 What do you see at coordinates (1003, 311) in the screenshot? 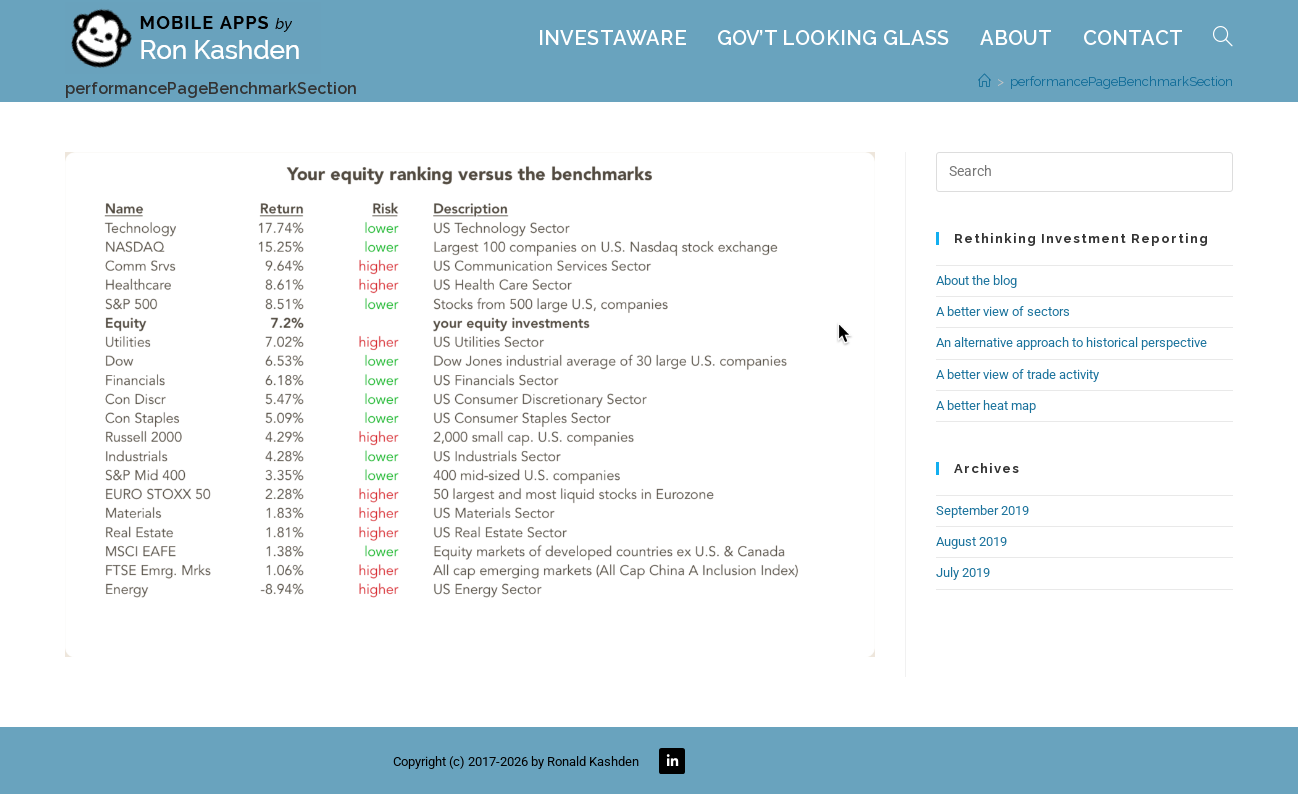
I see `A better view of sectors` at bounding box center [1003, 311].